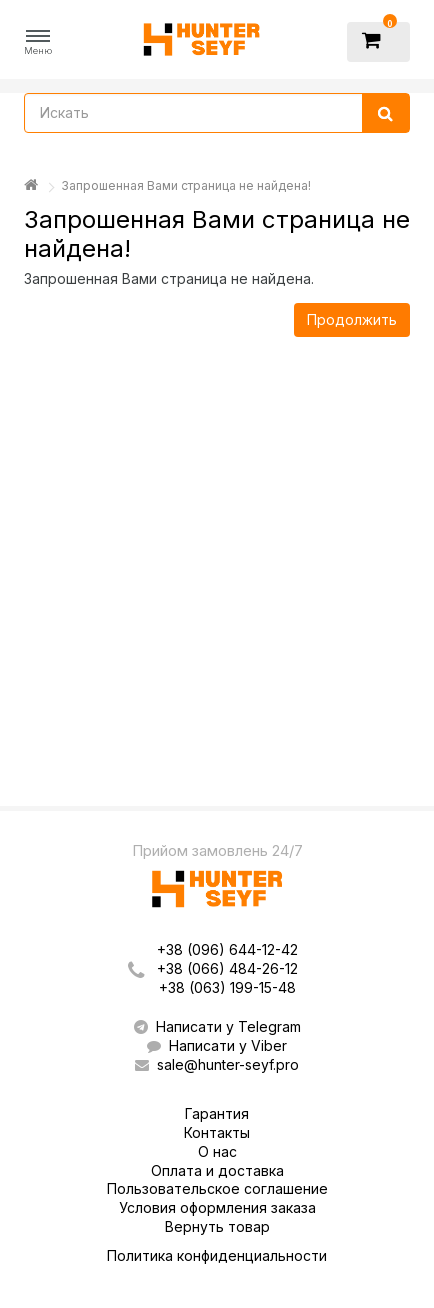  Describe the element at coordinates (217, 1045) in the screenshot. I see `Написати у Viber` at that location.